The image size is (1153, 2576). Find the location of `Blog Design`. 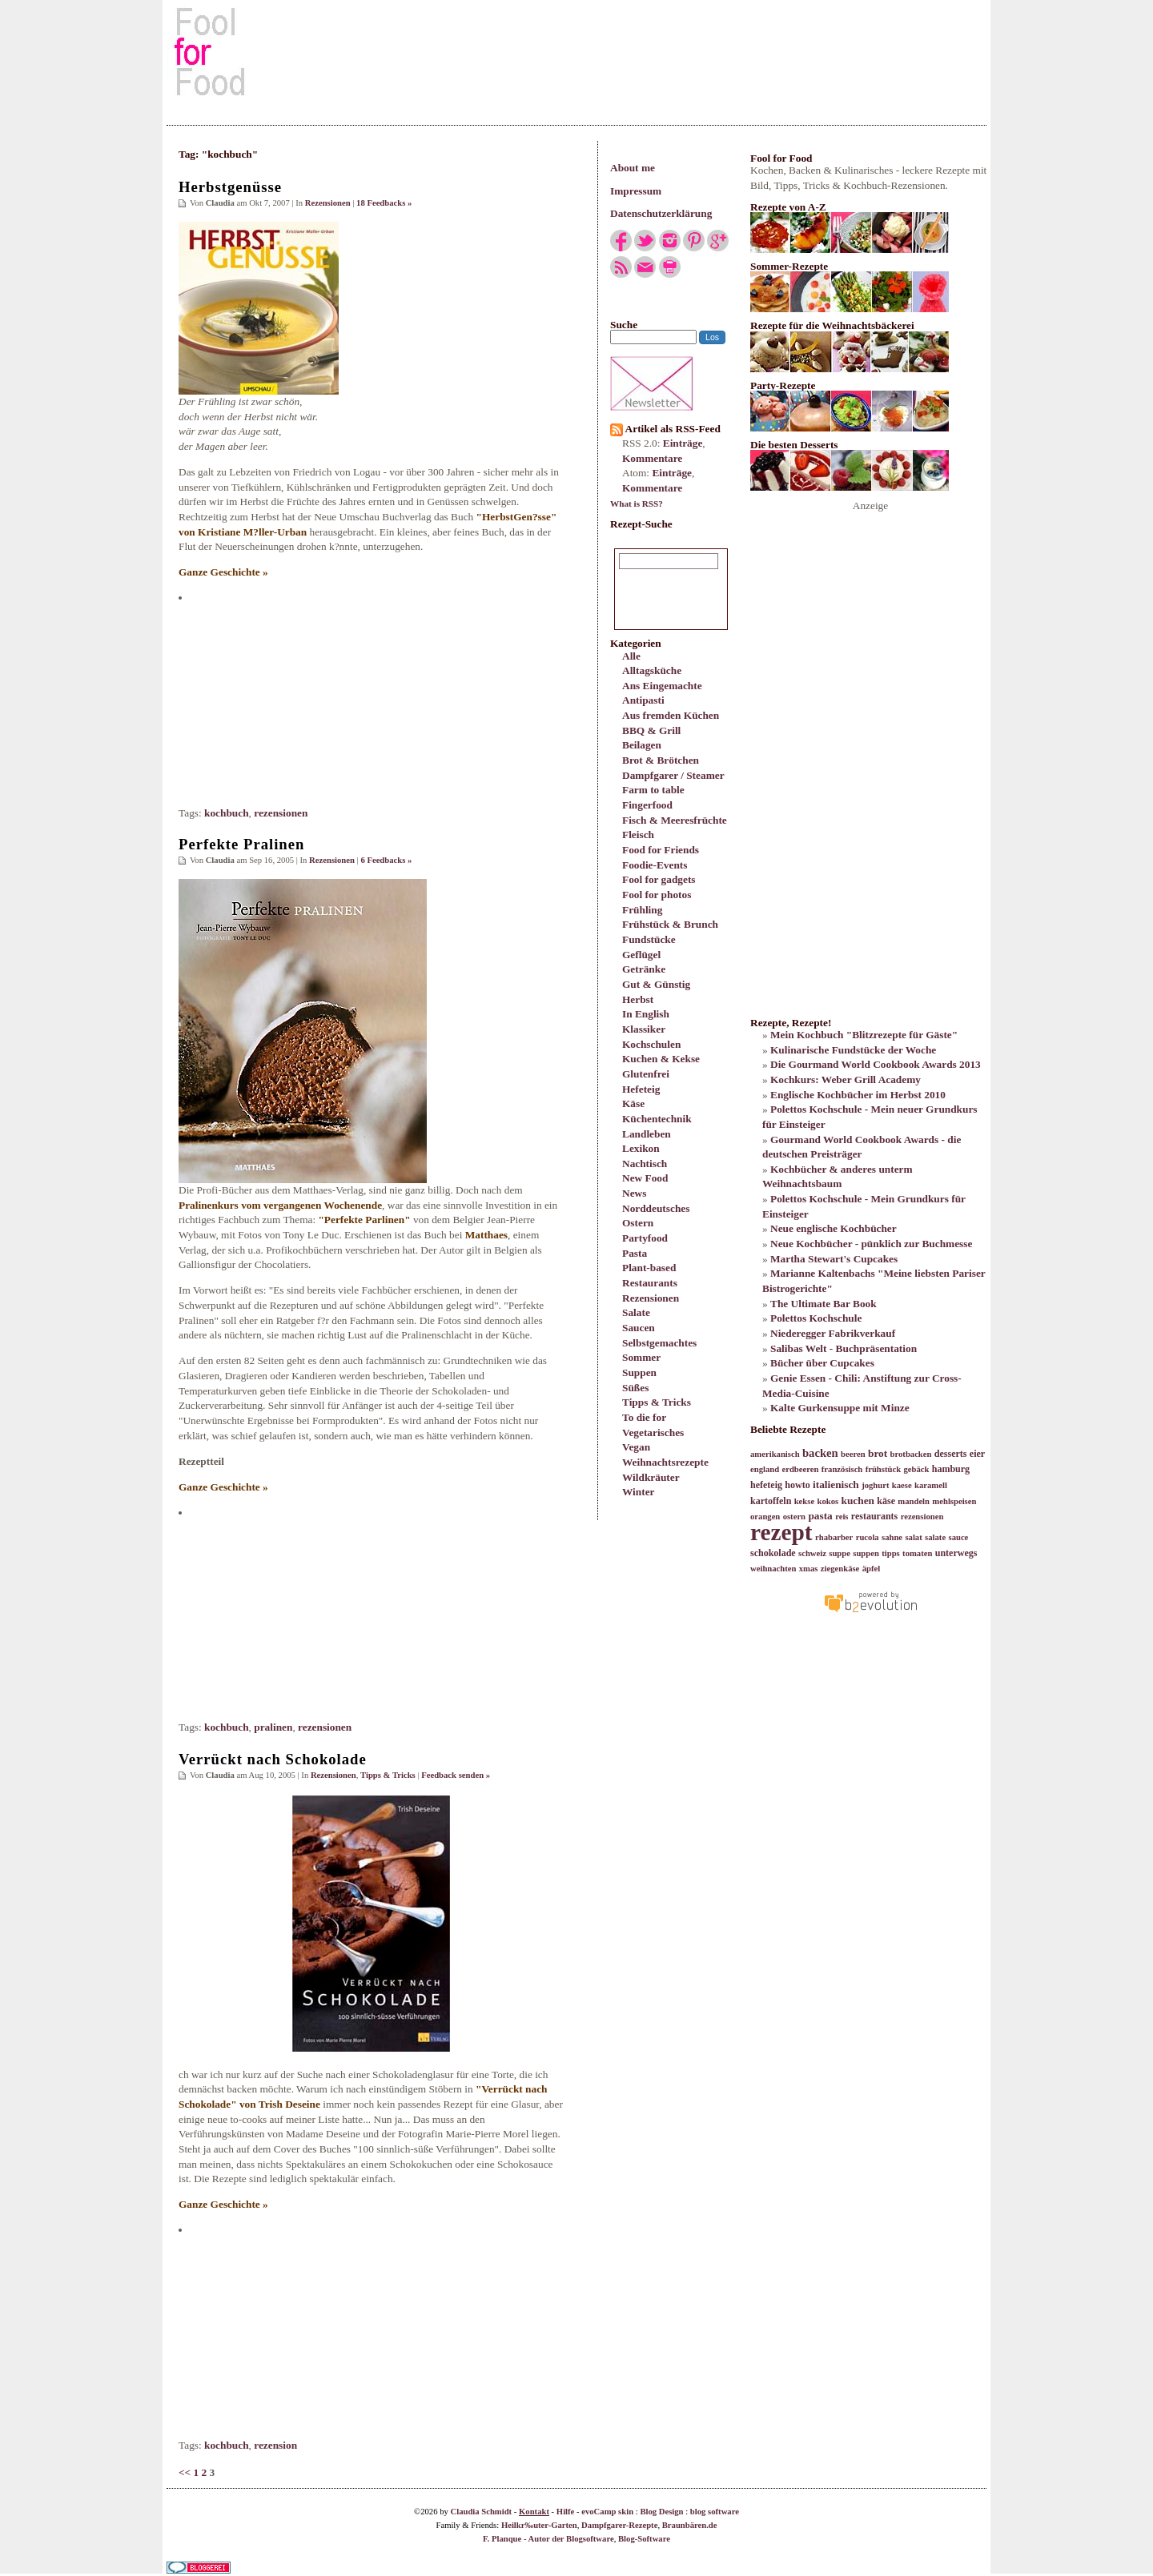

Blog Design is located at coordinates (661, 2511).